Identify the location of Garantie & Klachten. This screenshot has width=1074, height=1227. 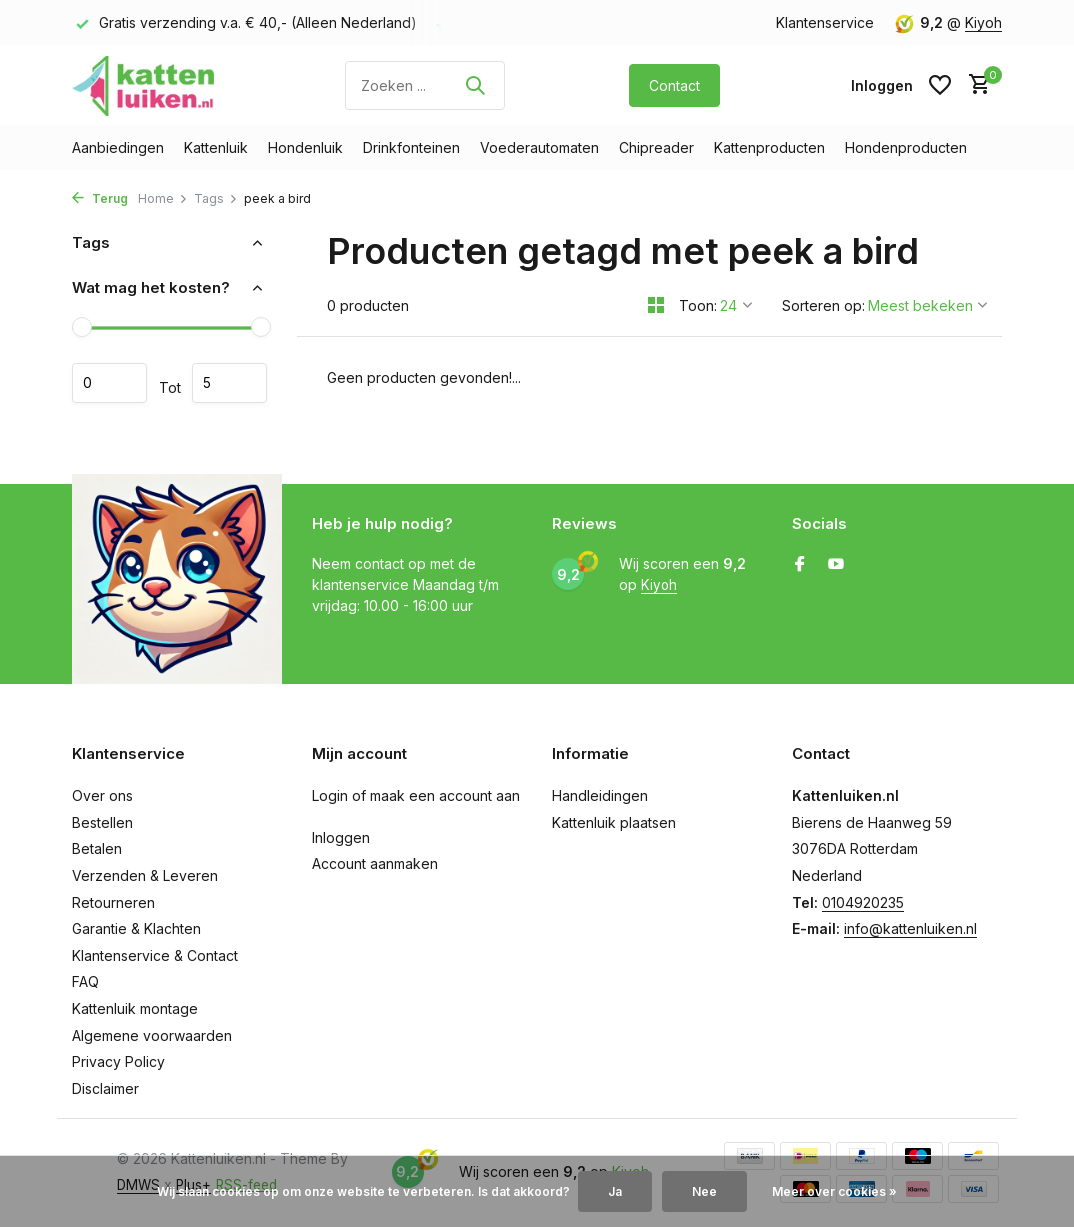
(136, 928).